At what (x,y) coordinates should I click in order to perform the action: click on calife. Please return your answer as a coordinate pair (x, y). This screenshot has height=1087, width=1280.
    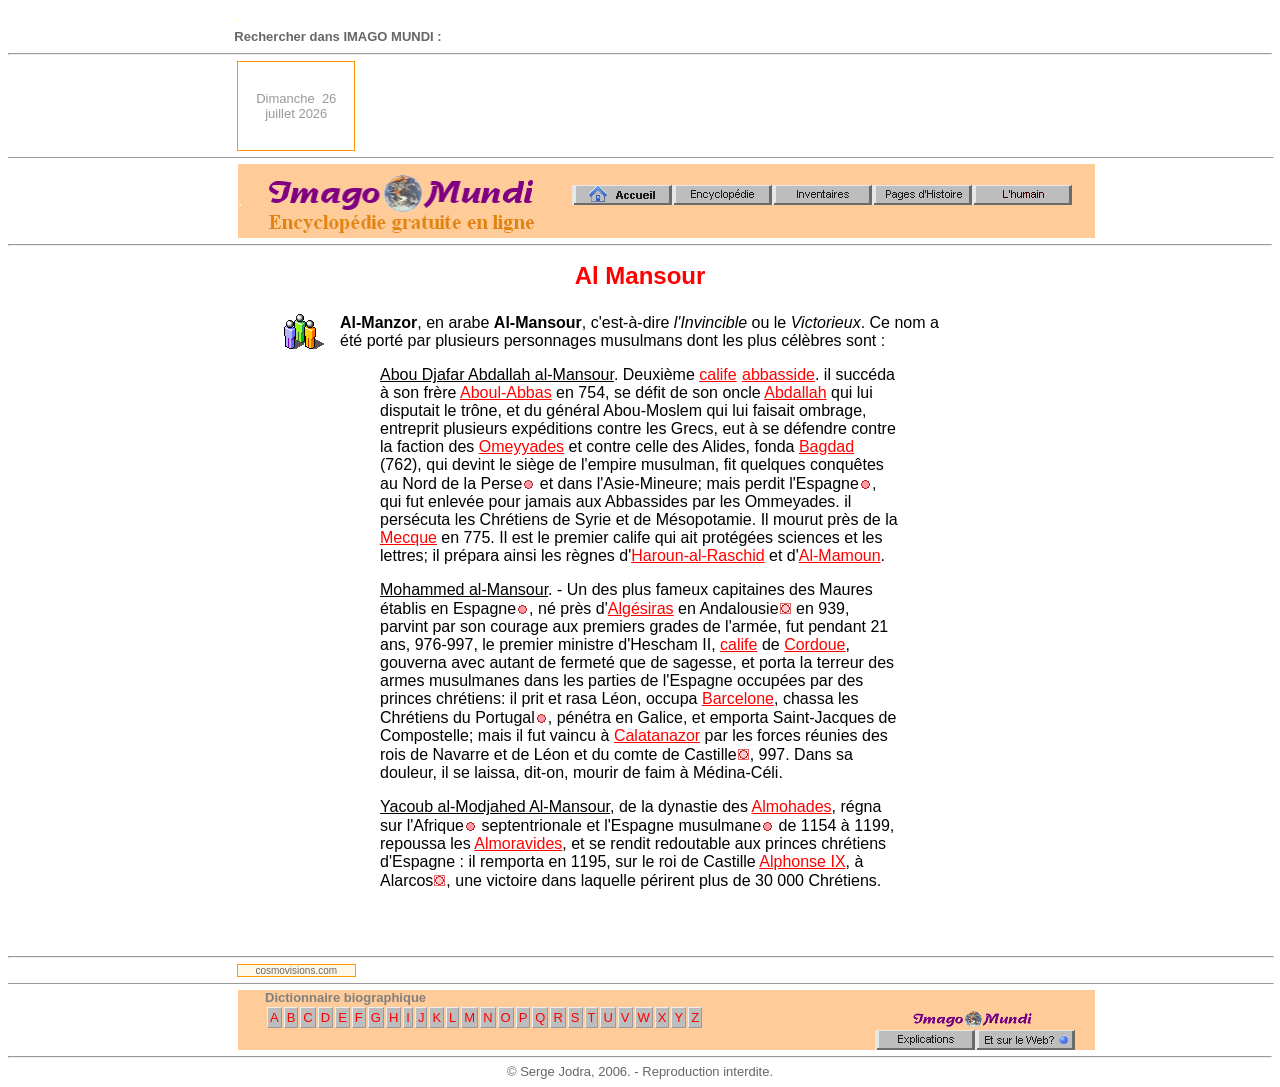
    Looking at the image, I should click on (717, 374).